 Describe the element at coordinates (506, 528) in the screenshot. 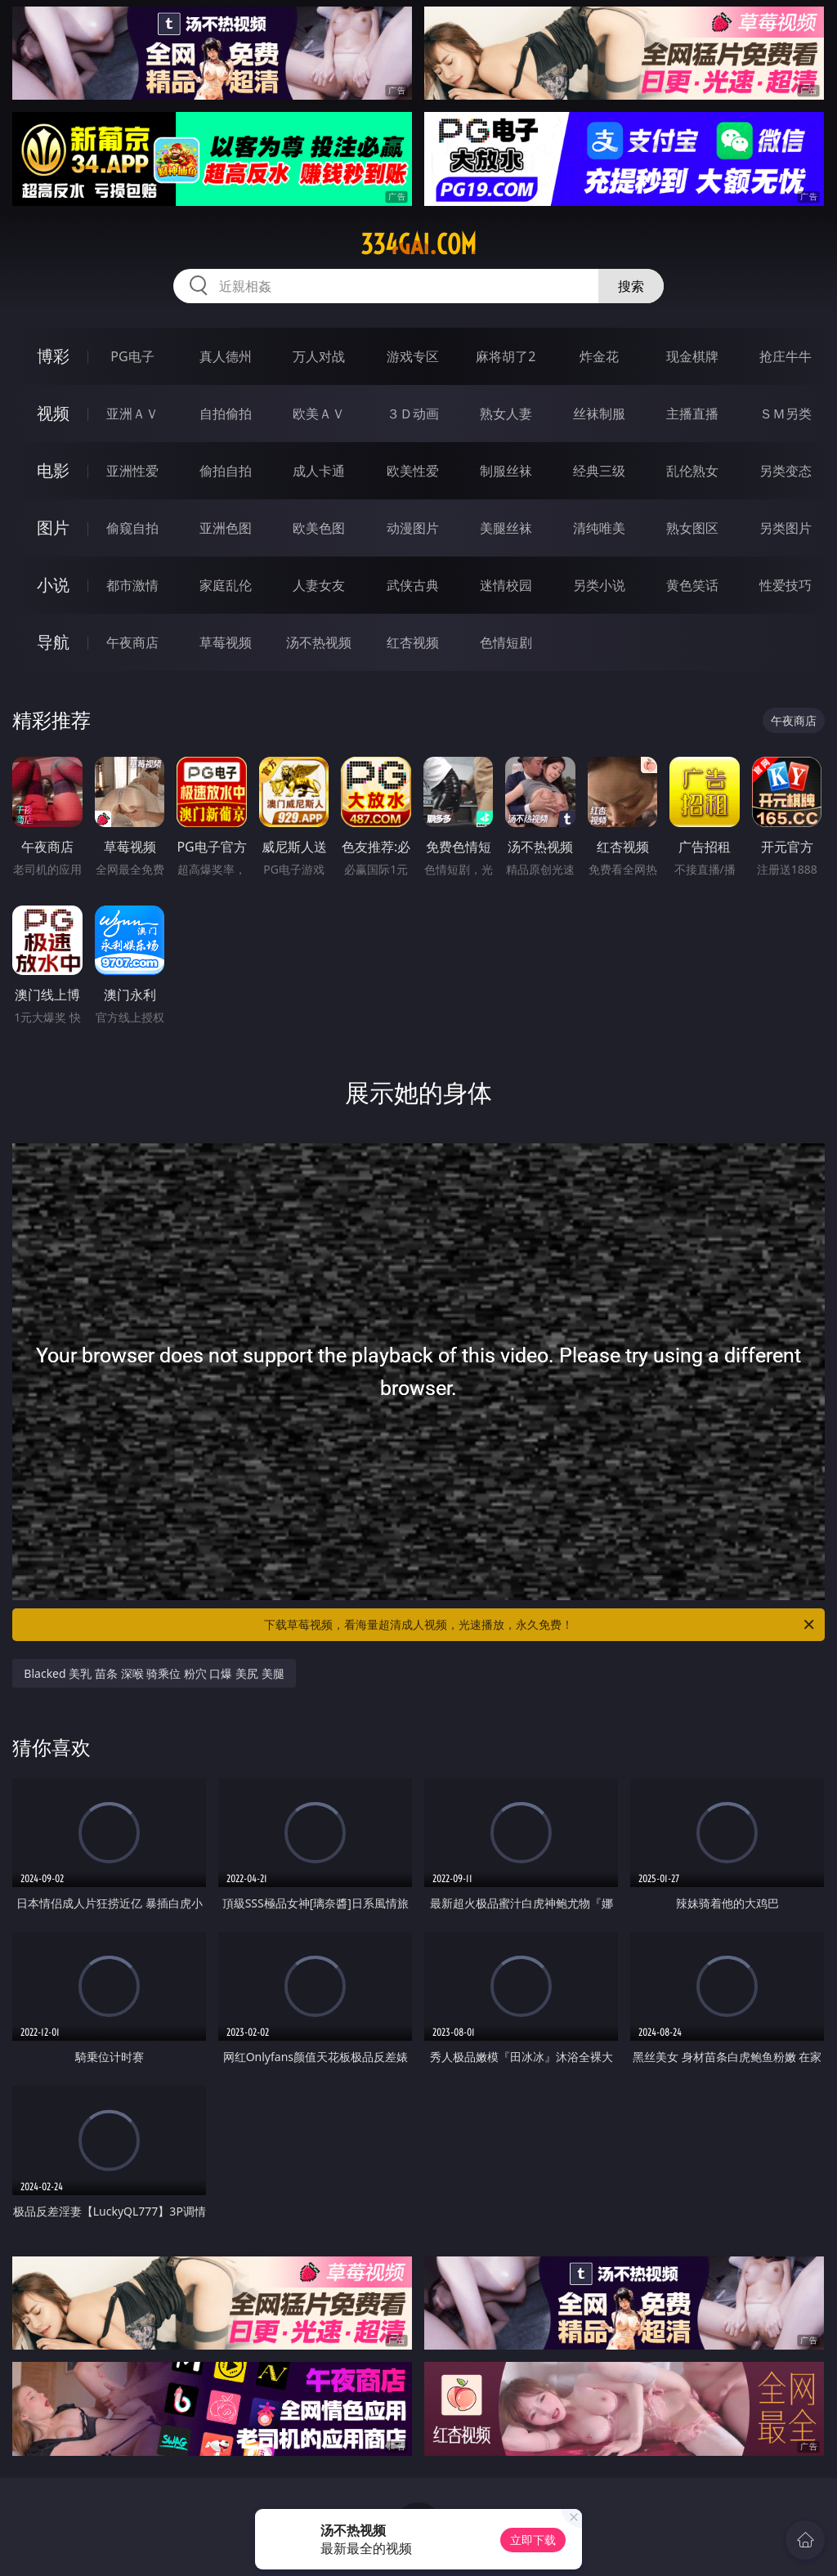

I see `美腿丝袜` at that location.